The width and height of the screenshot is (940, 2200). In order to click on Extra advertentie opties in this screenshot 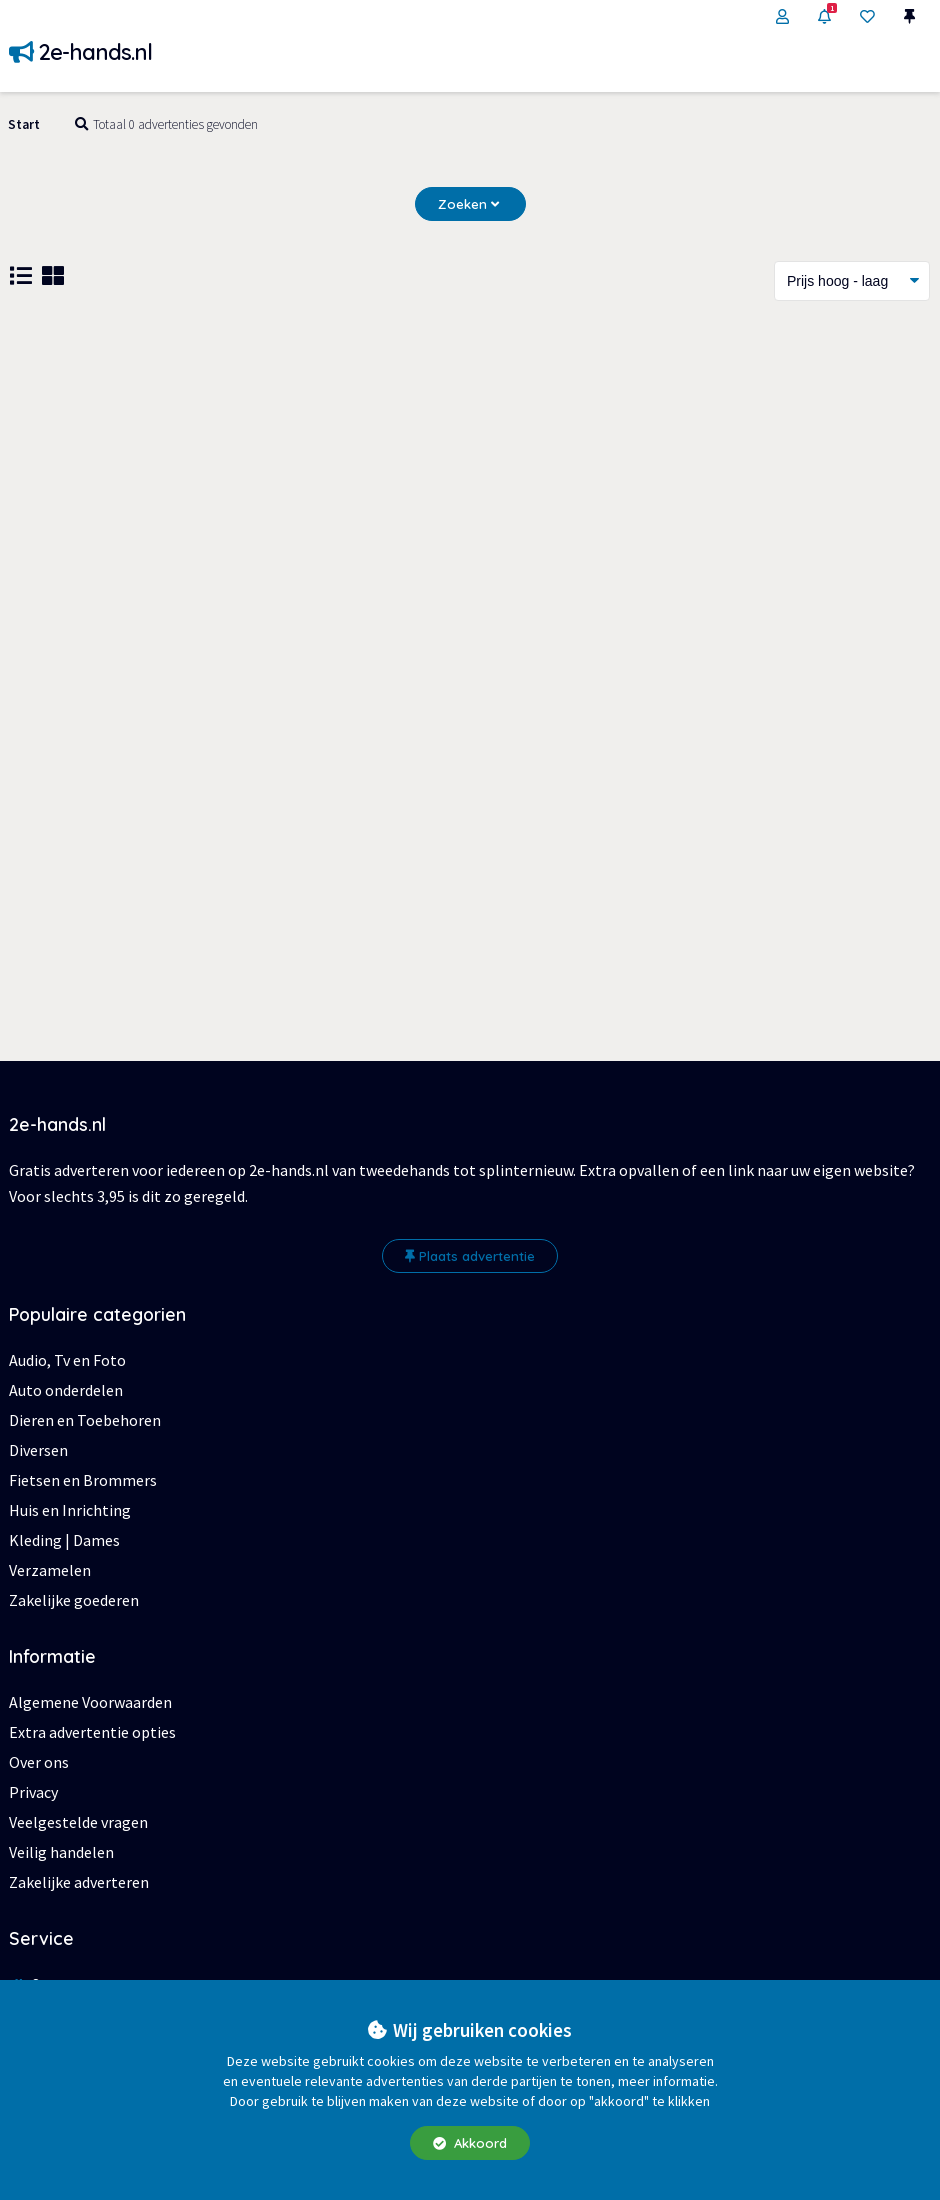, I will do `click(92, 1732)`.